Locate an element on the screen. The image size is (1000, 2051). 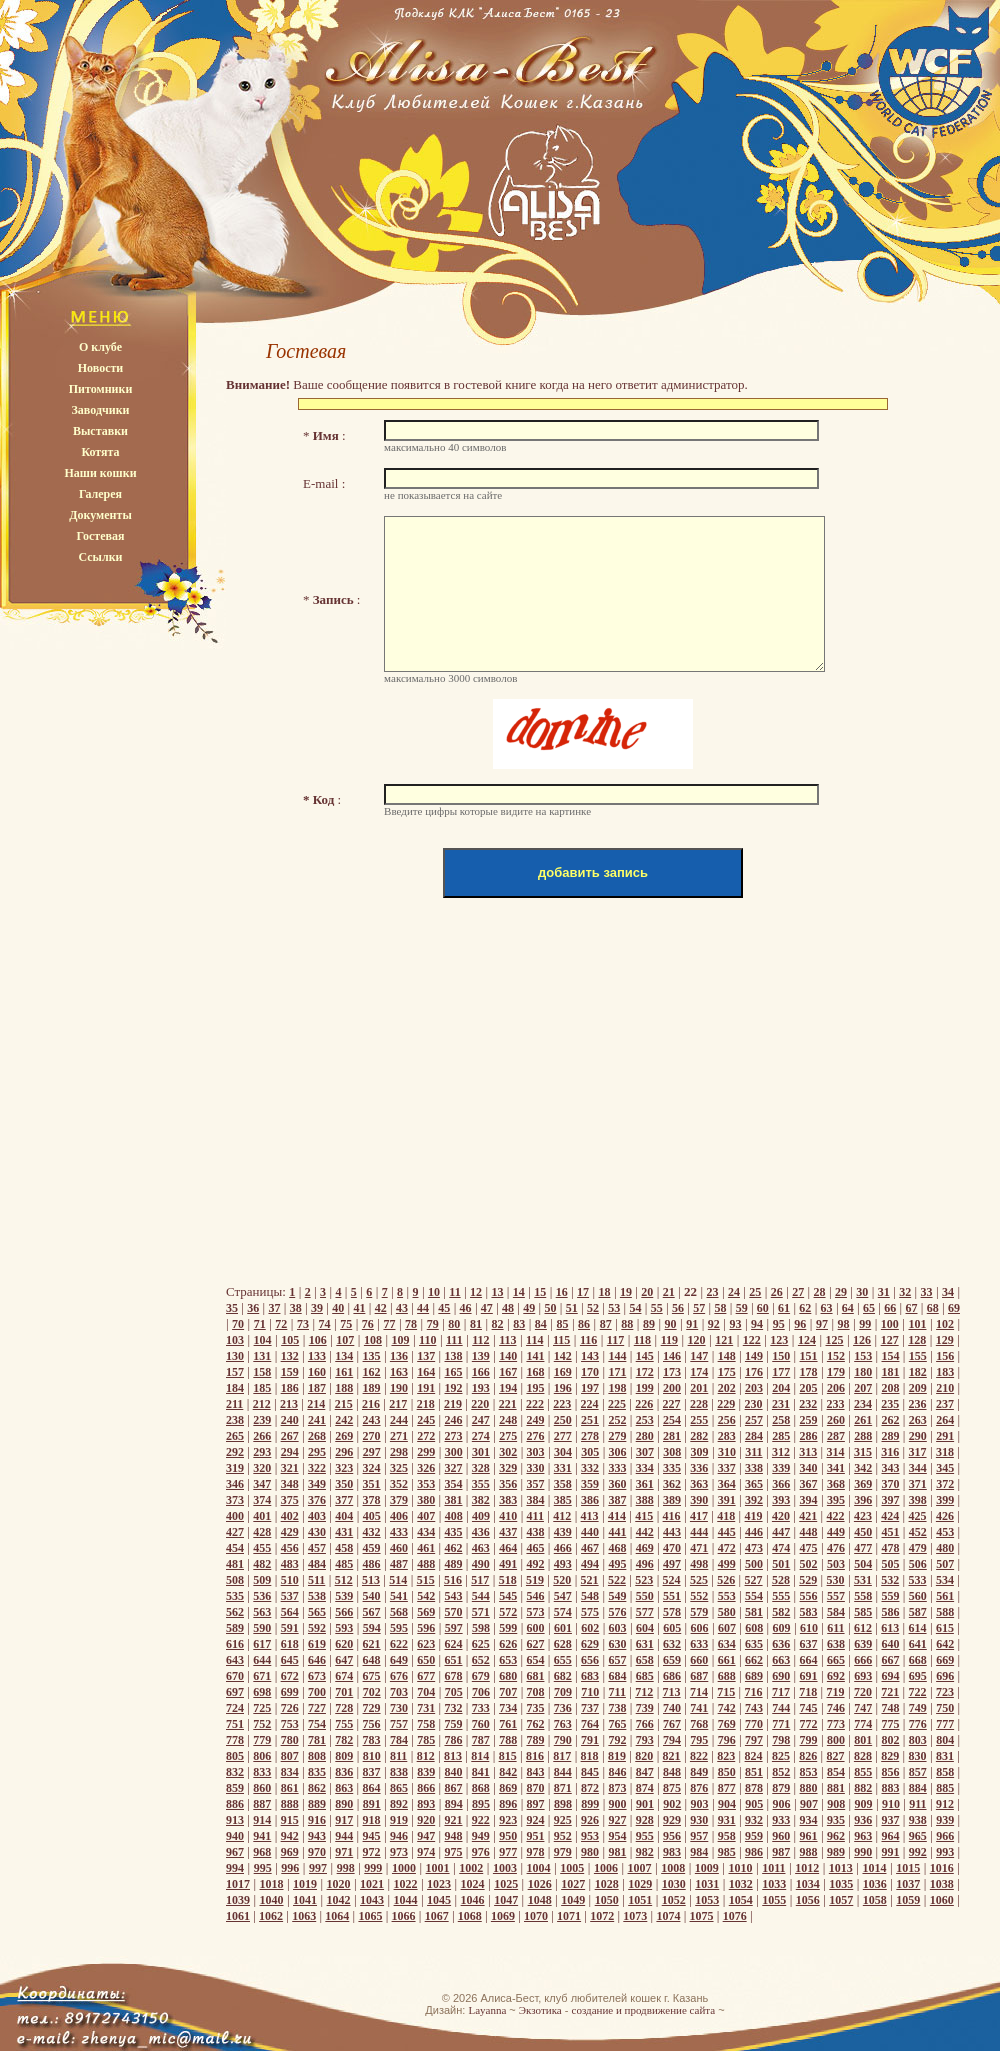
228 is located at coordinates (699, 1404).